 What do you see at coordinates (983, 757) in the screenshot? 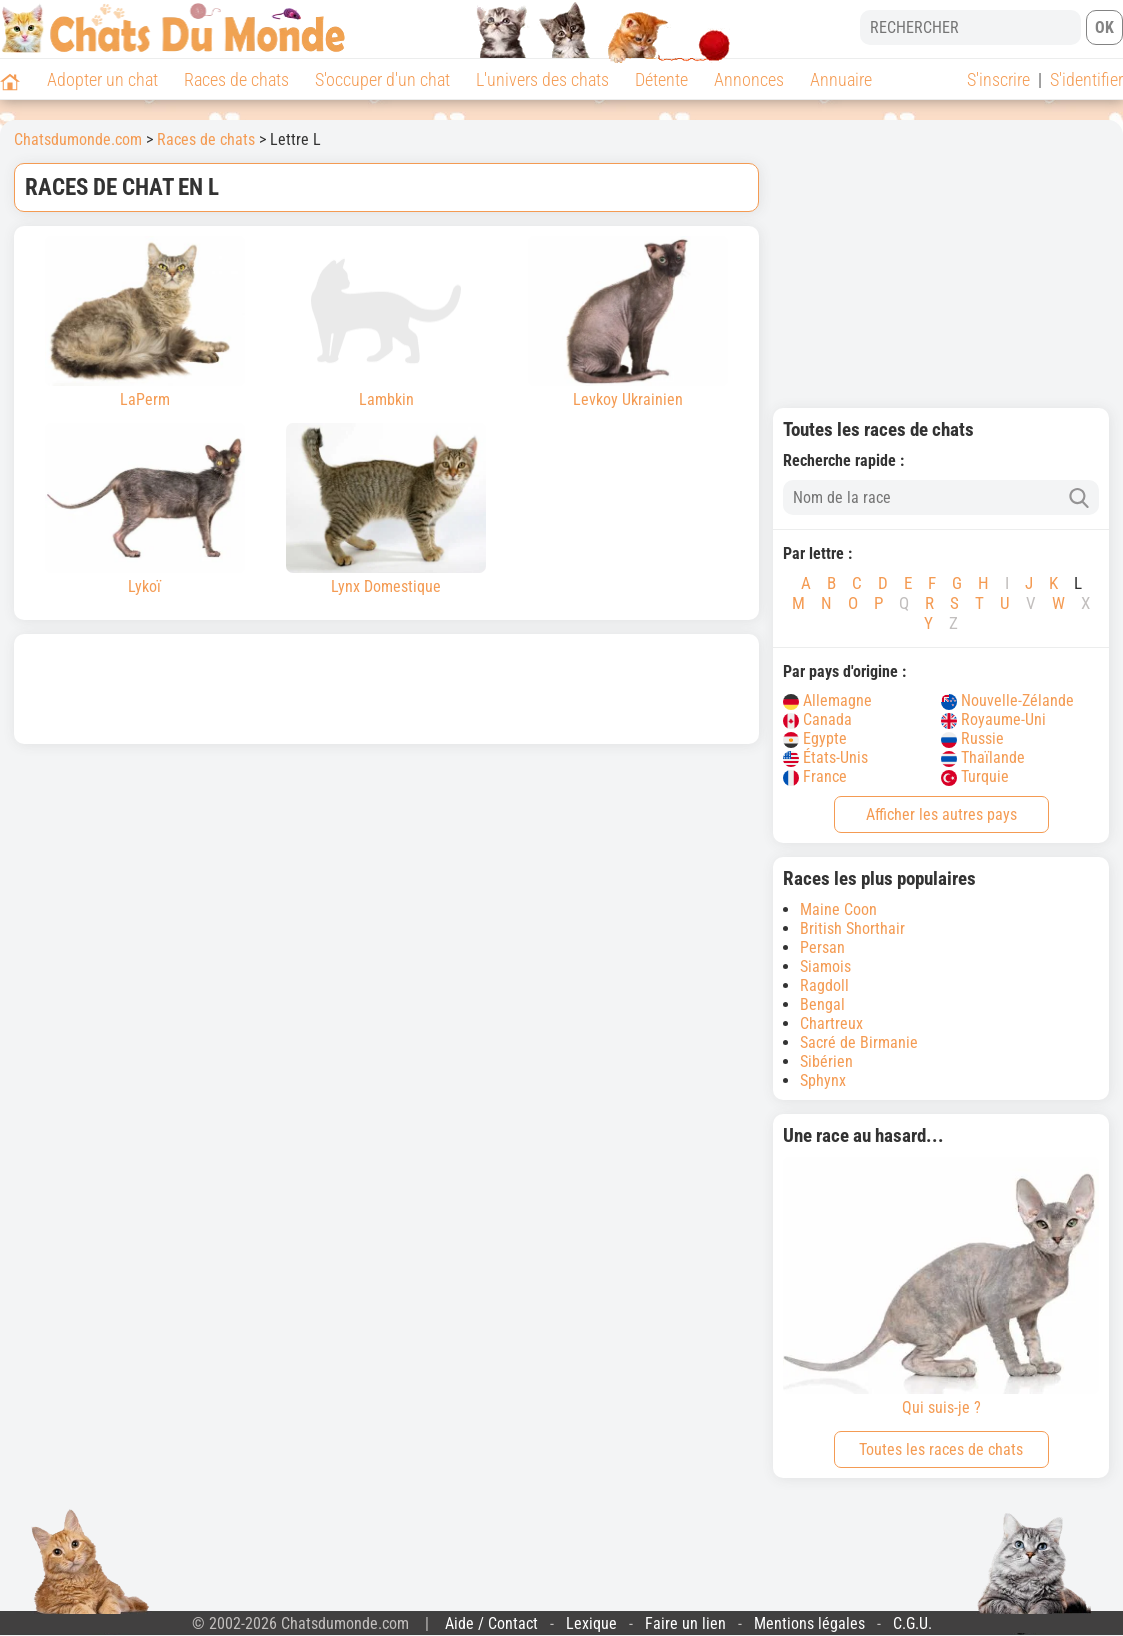
I see `Thaïlande` at bounding box center [983, 757].